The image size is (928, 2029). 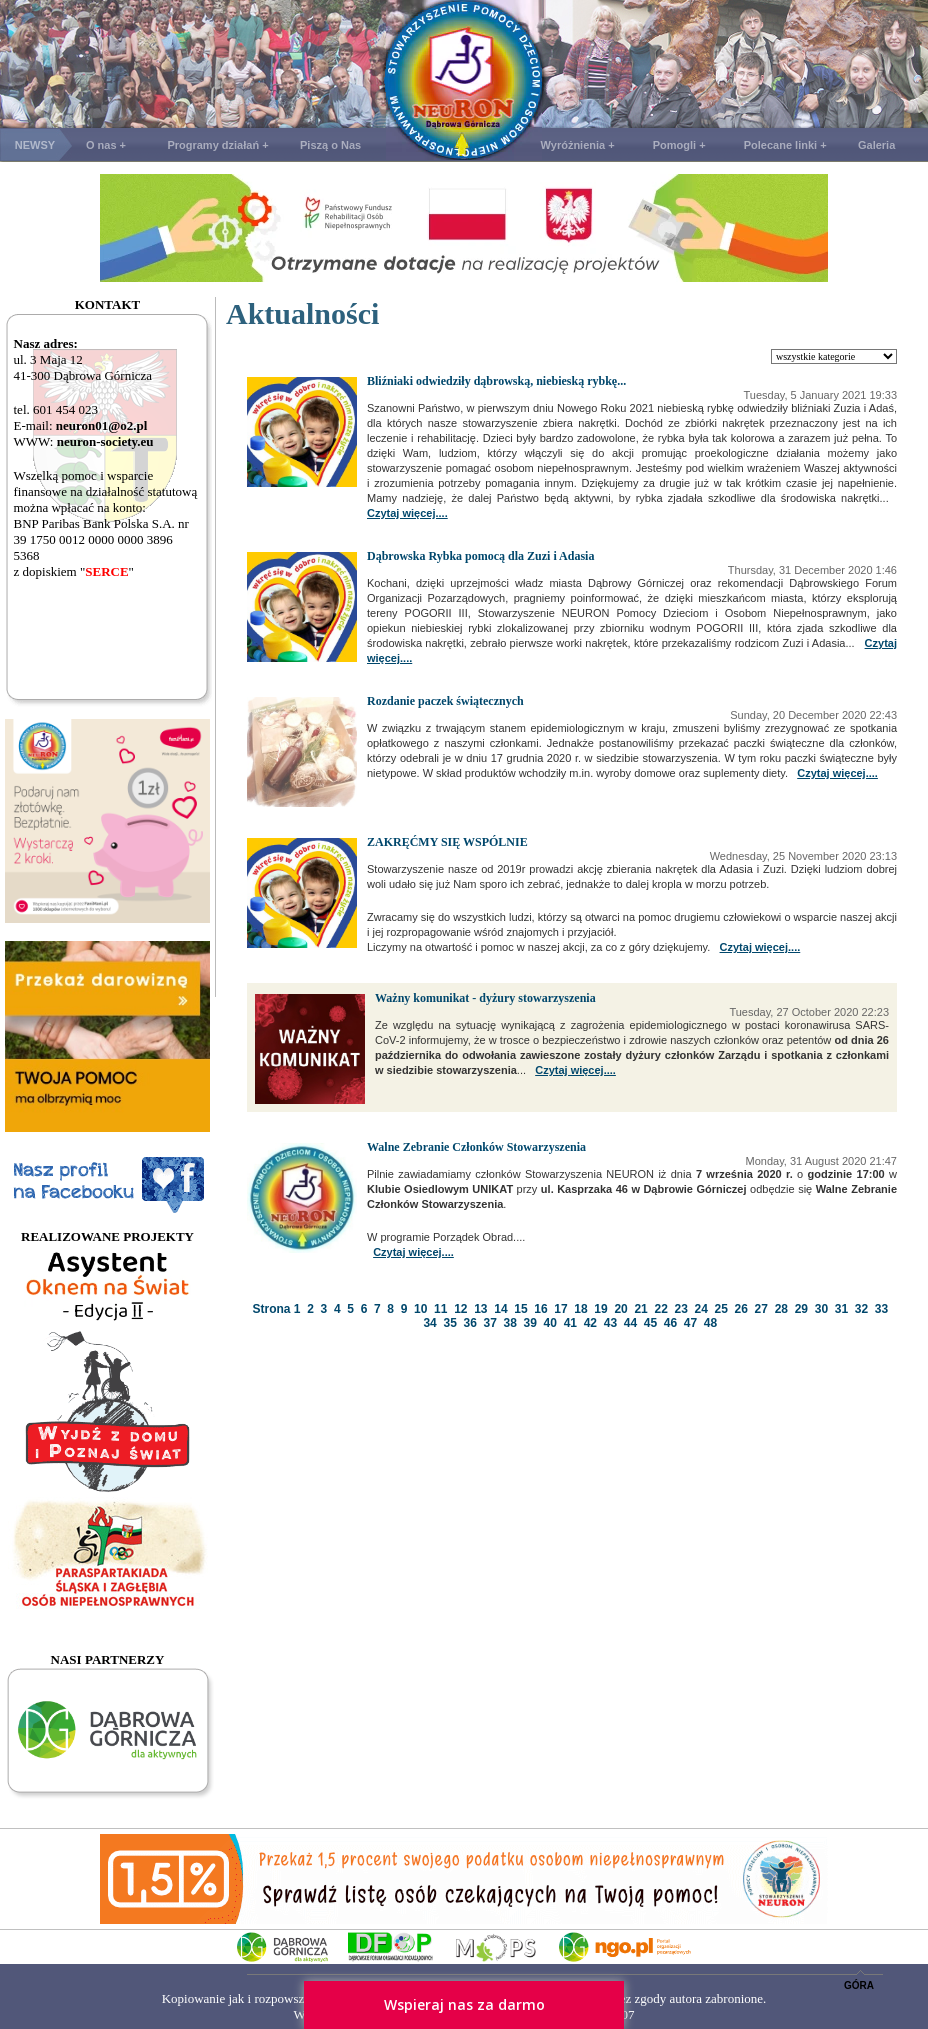 I want to click on neuron01@o2.pl, so click(x=102, y=425).